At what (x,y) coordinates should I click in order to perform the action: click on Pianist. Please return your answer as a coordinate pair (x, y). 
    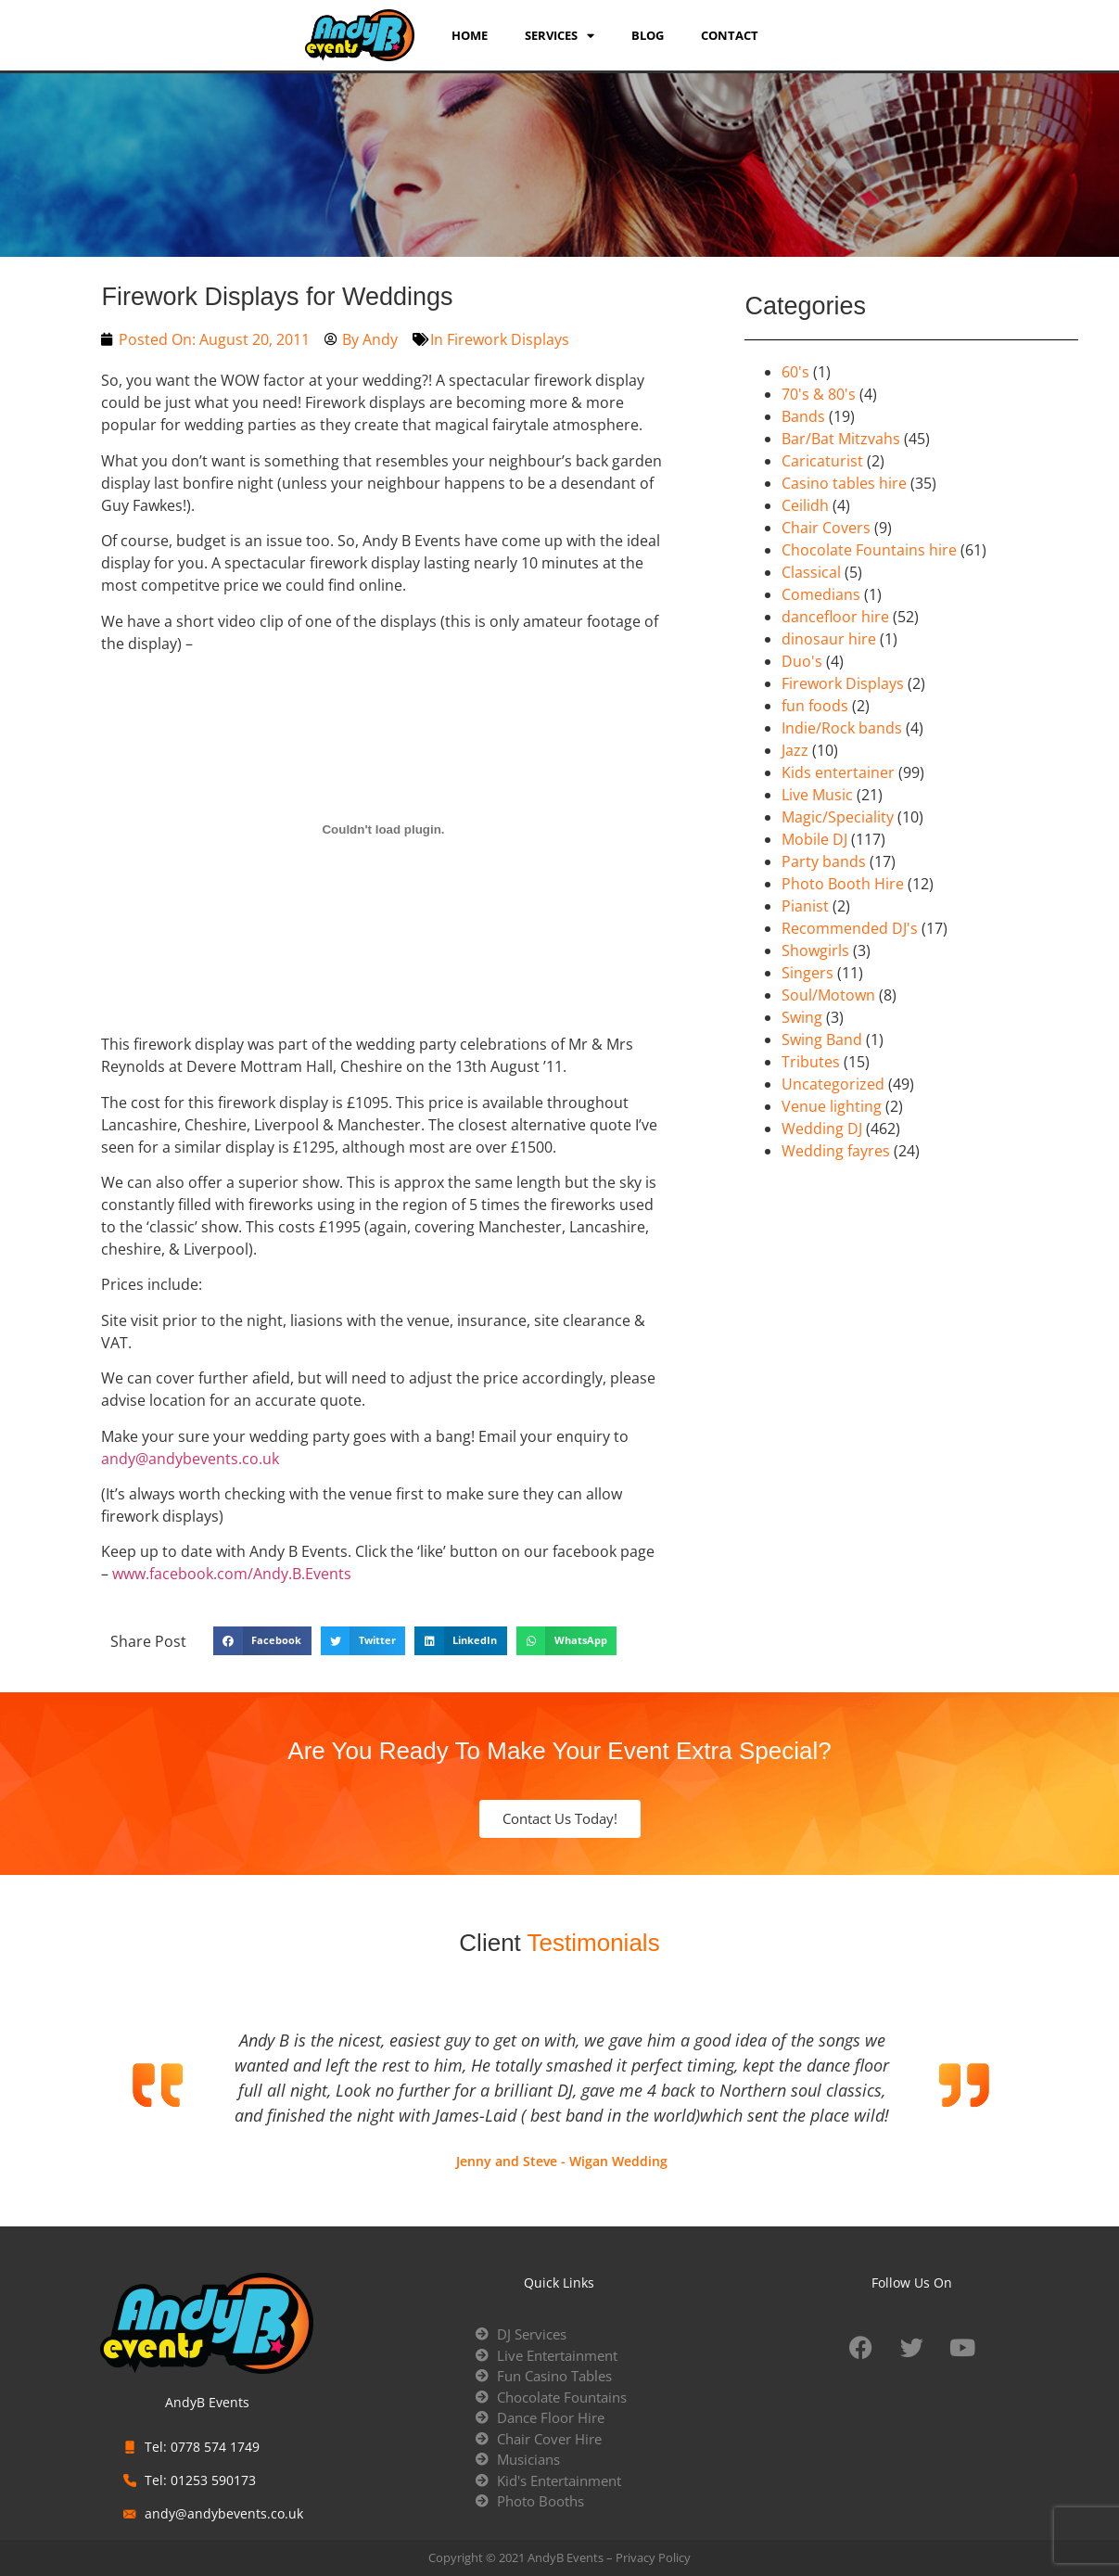
    Looking at the image, I should click on (805, 906).